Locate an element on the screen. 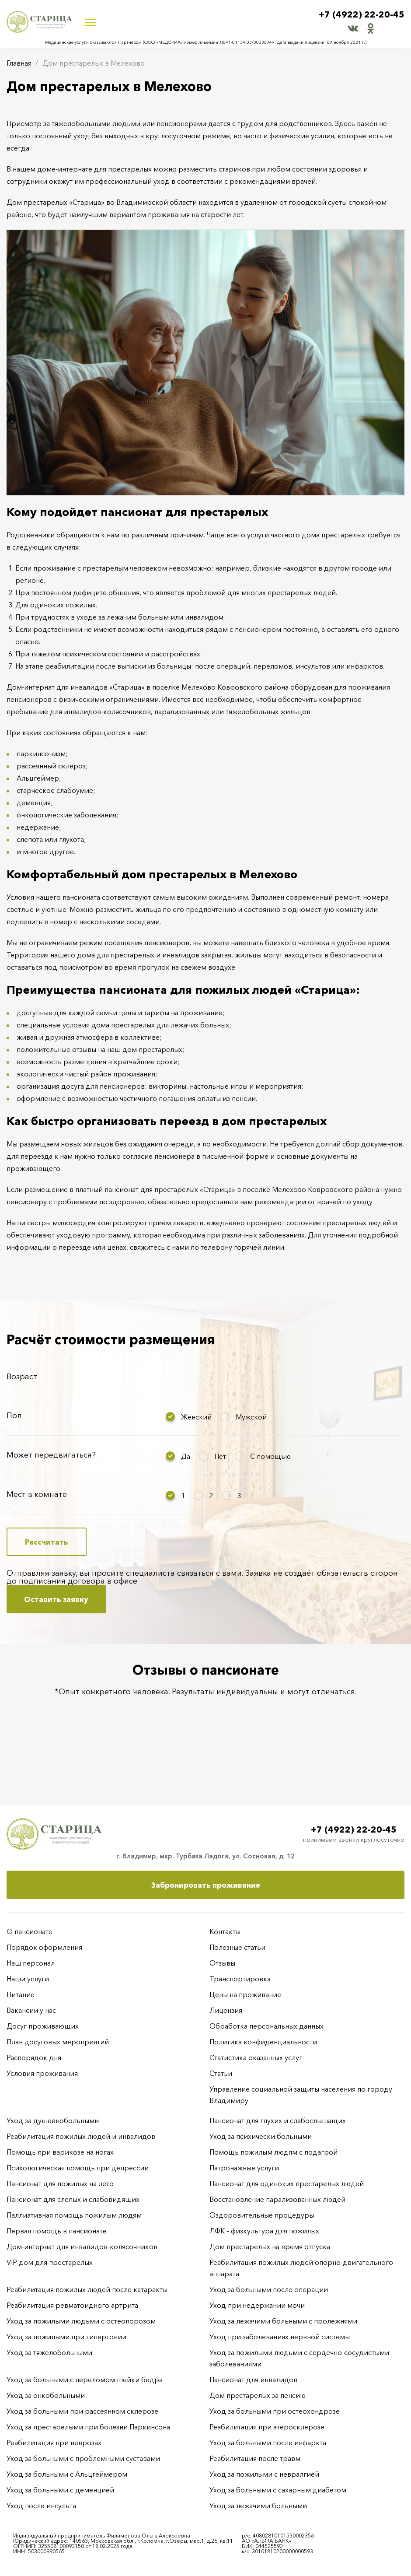 This screenshot has height=2576, width=411. Нет is located at coordinates (220, 1456).